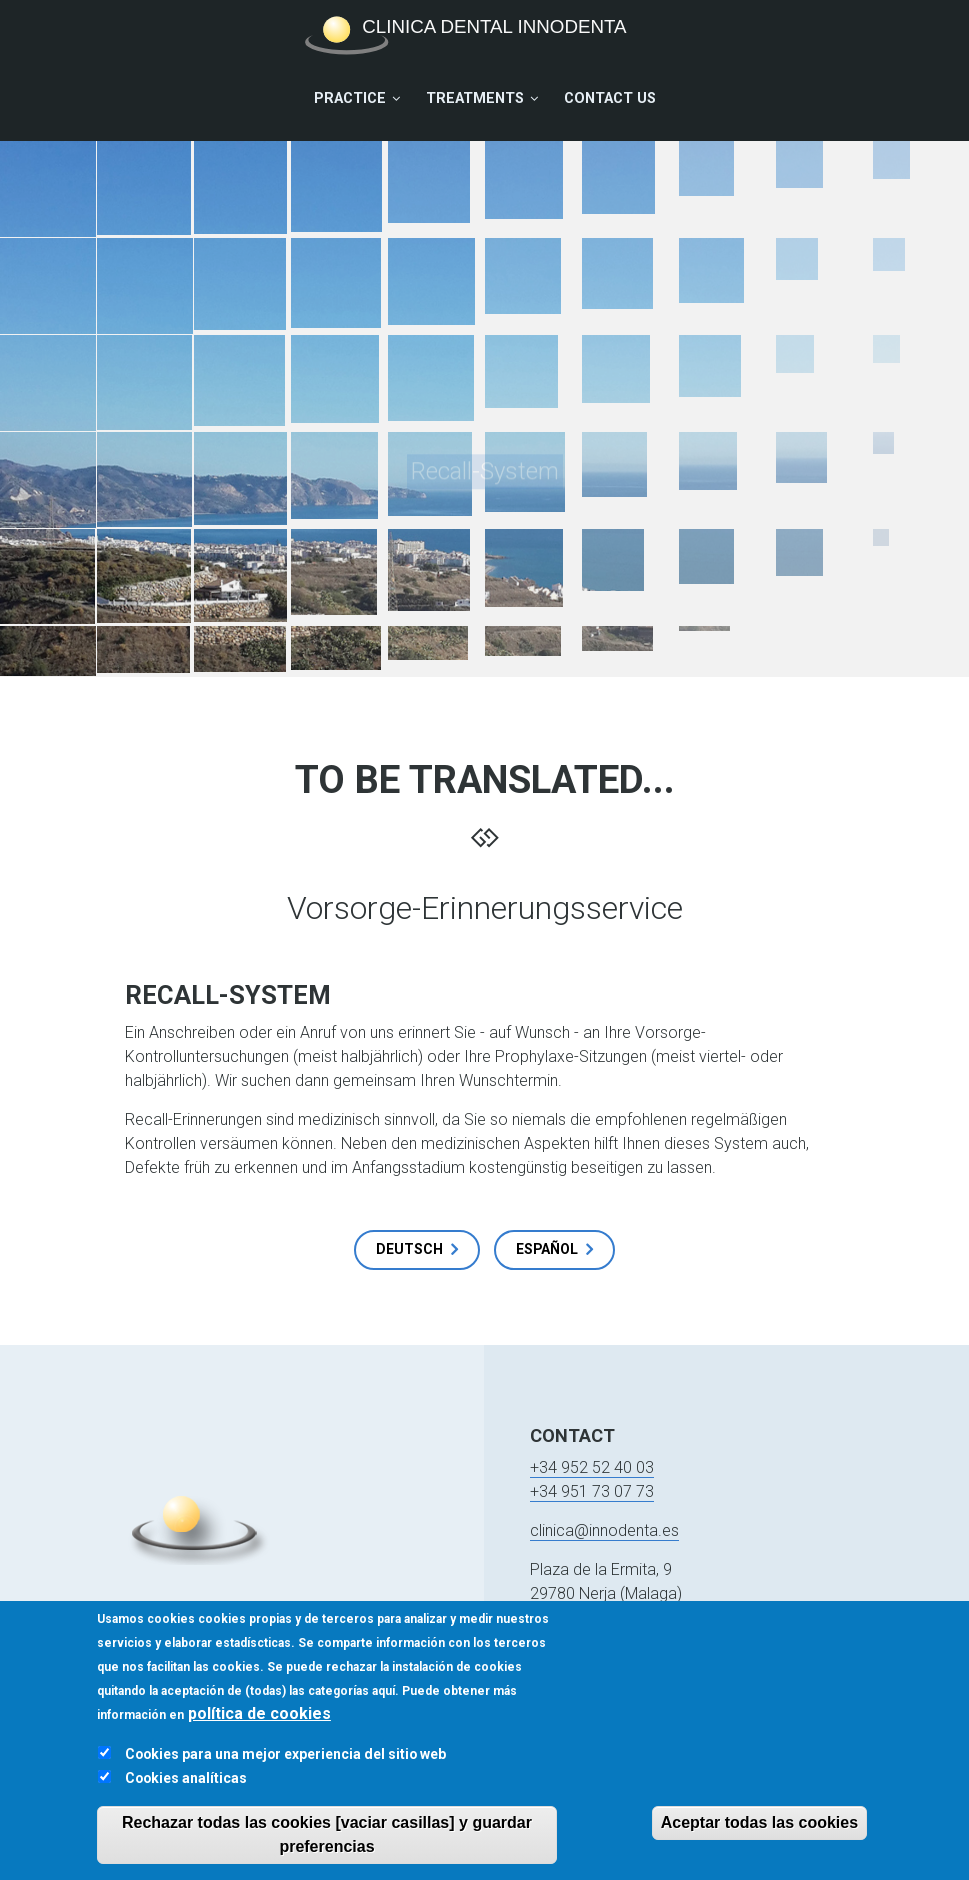 This screenshot has width=969, height=1880. I want to click on Deutsch, so click(409, 1249).